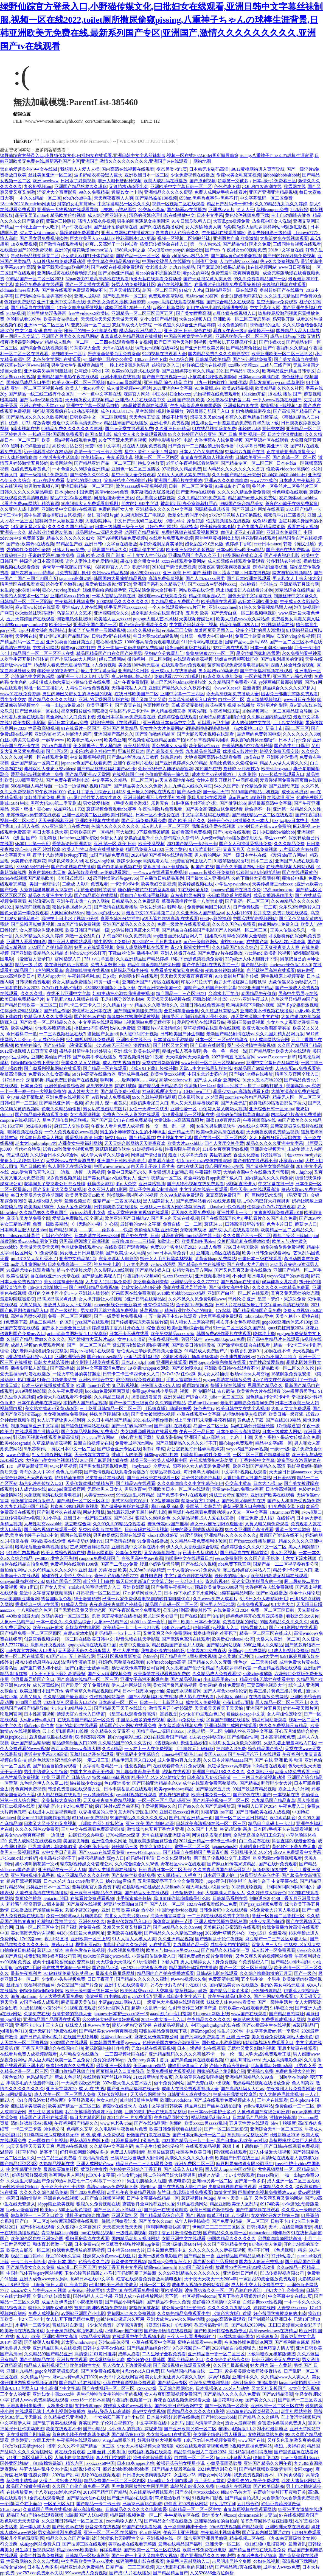 The width and height of the screenshot is (323, 2576). Describe the element at coordinates (135, 371) in the screenshot. I see `欧美xx00后进式在线观看` at that location.